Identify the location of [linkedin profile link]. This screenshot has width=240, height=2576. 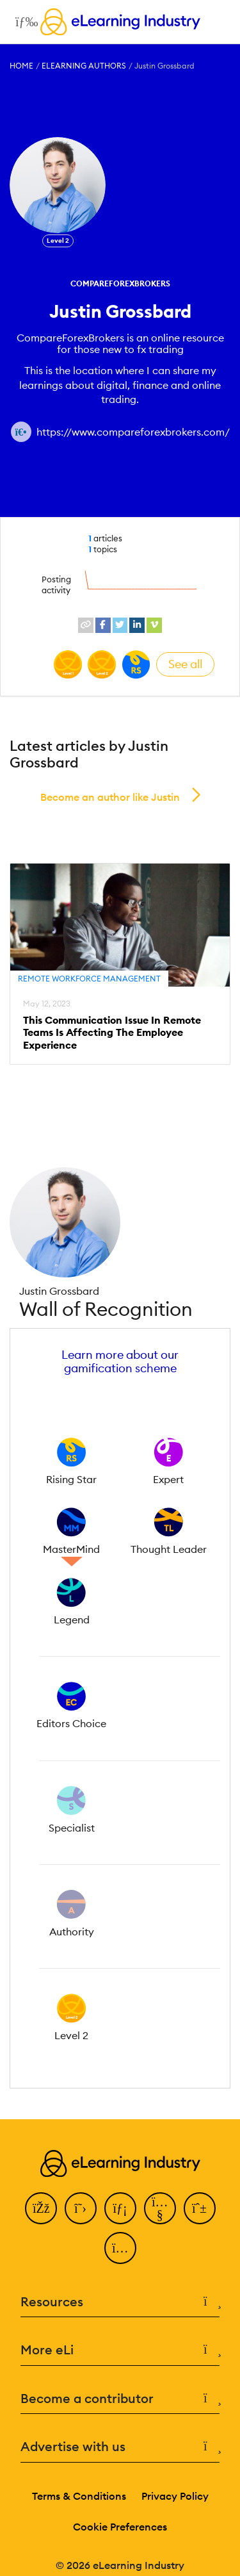
(137, 625).